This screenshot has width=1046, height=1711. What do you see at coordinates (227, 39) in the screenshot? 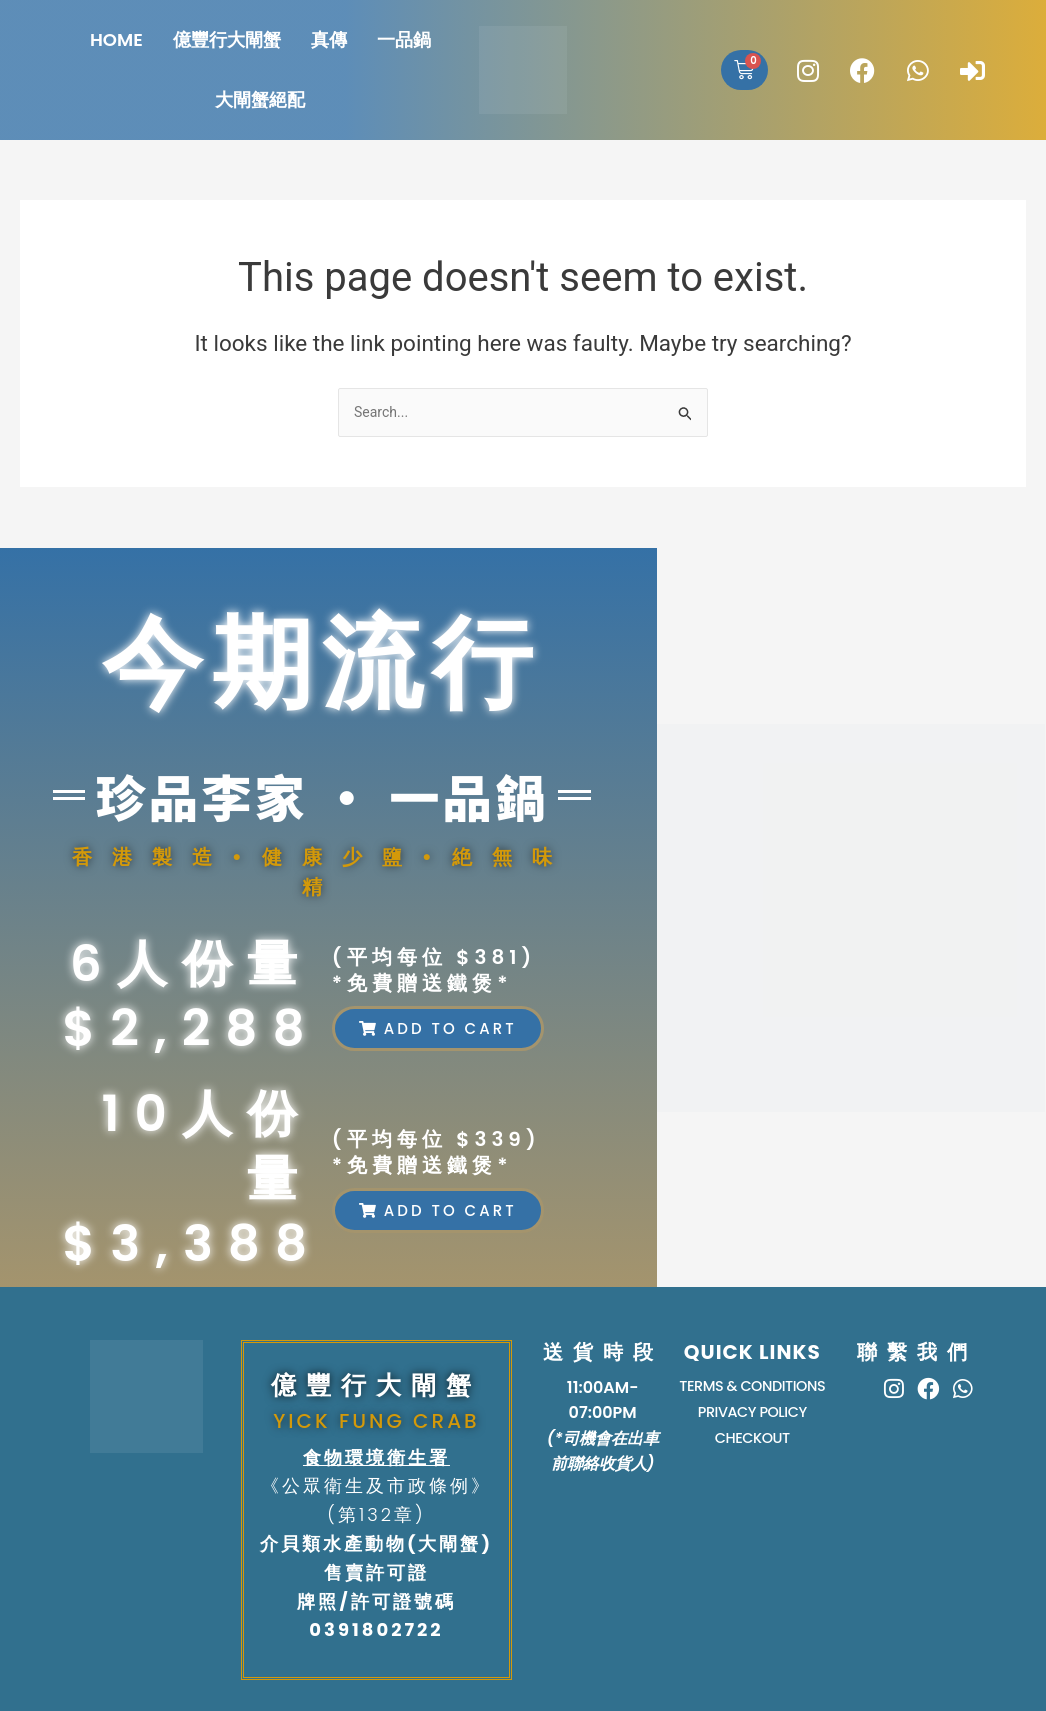
I see `億豐行大閘蟹` at bounding box center [227, 39].